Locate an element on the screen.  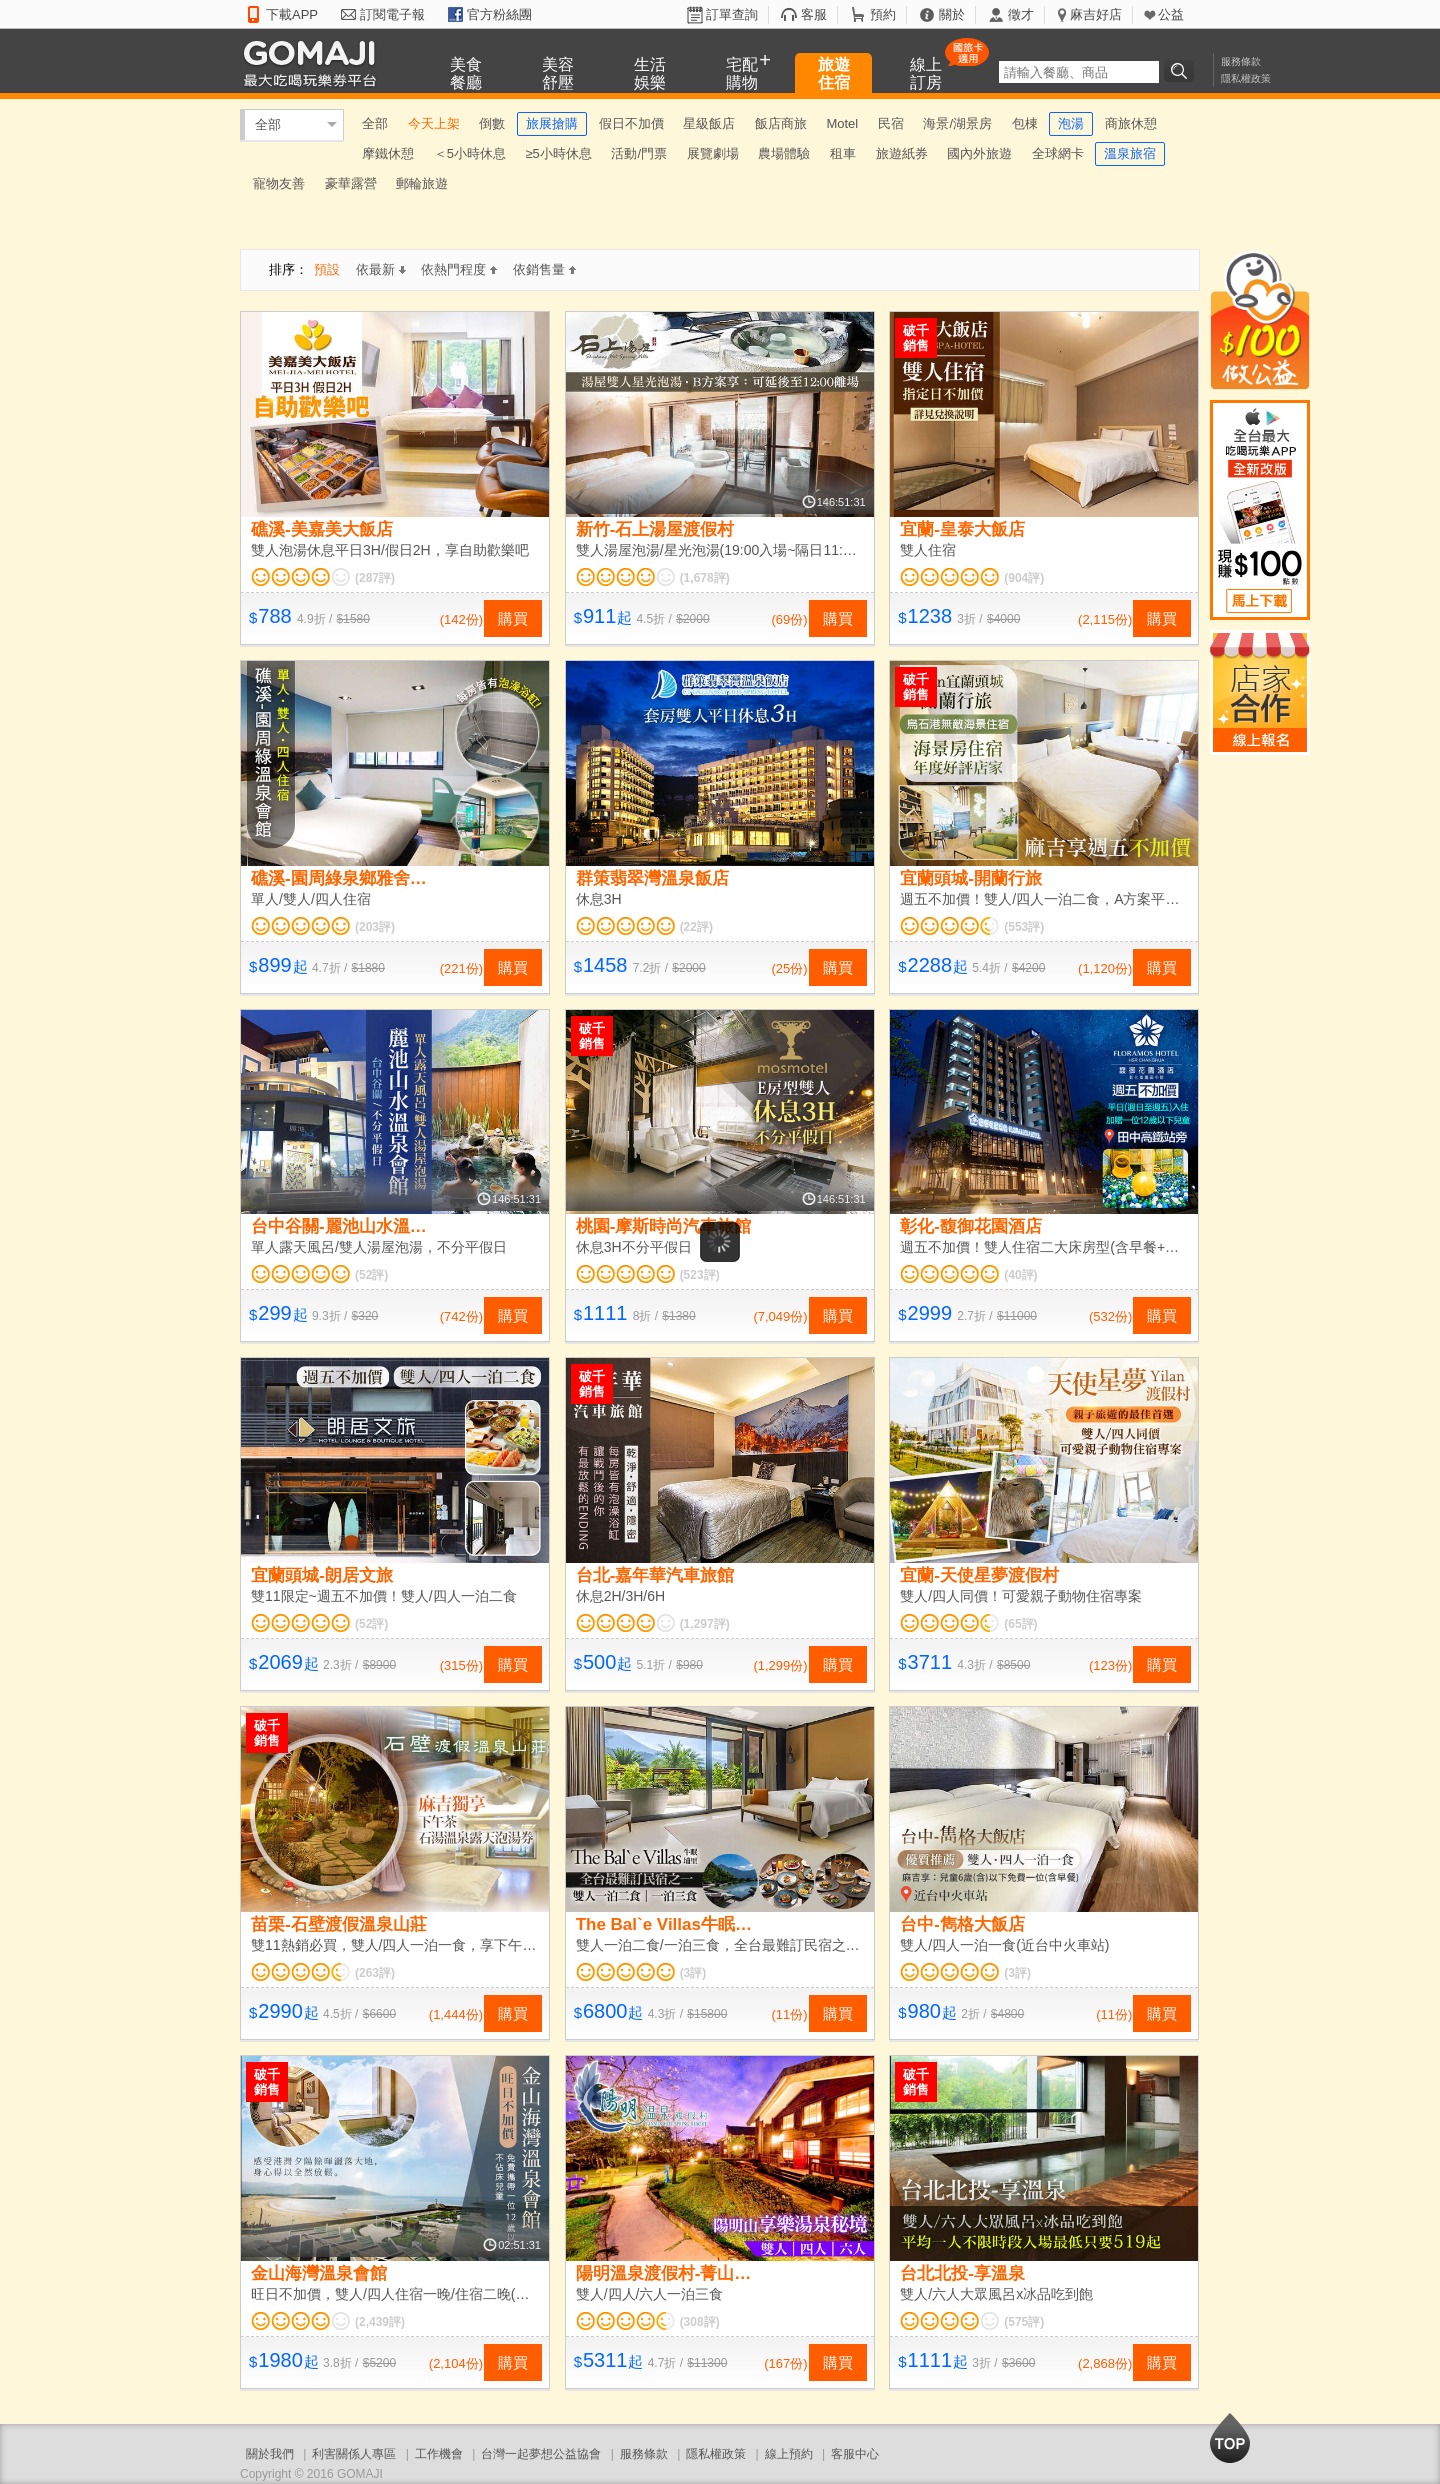
(2,439評) is located at coordinates (380, 2322).